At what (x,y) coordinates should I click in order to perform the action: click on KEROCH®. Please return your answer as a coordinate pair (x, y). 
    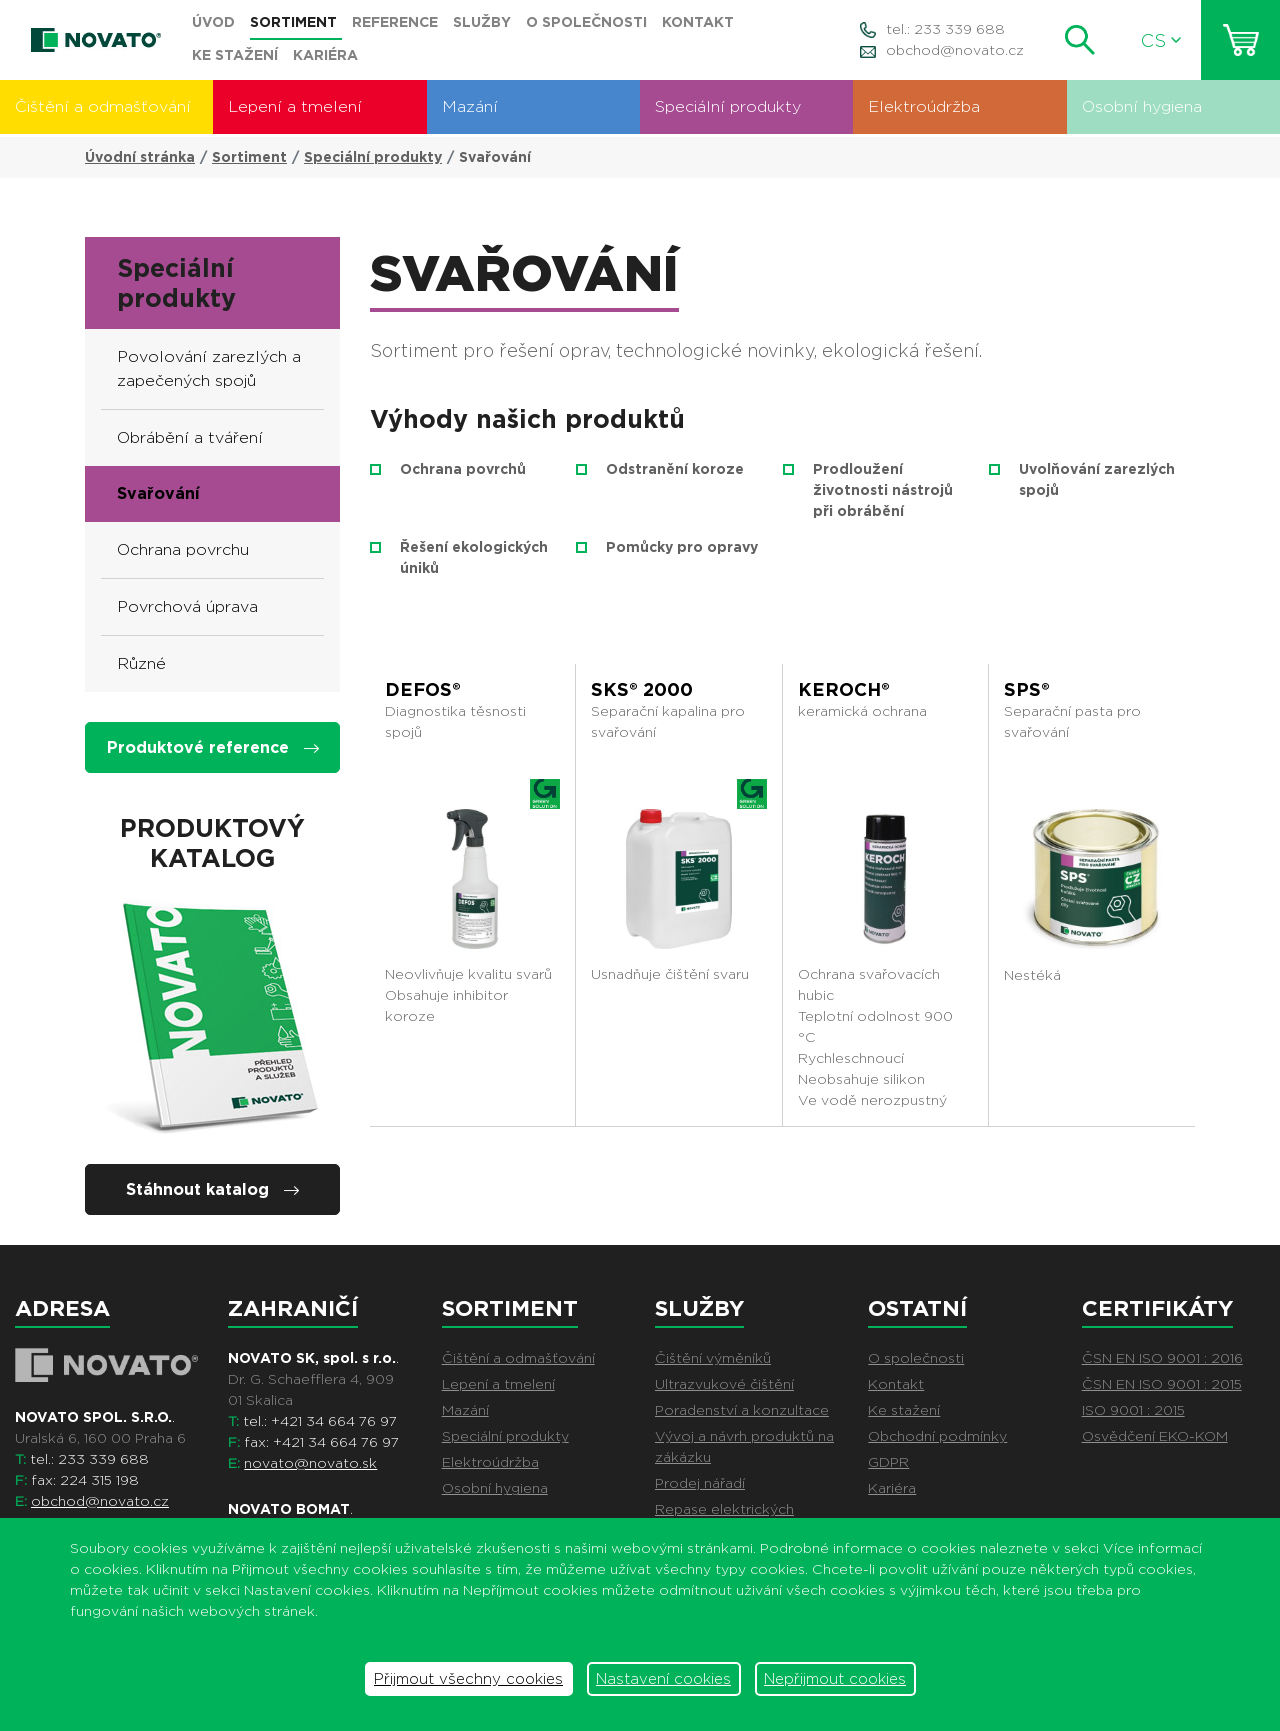
    Looking at the image, I should click on (844, 689).